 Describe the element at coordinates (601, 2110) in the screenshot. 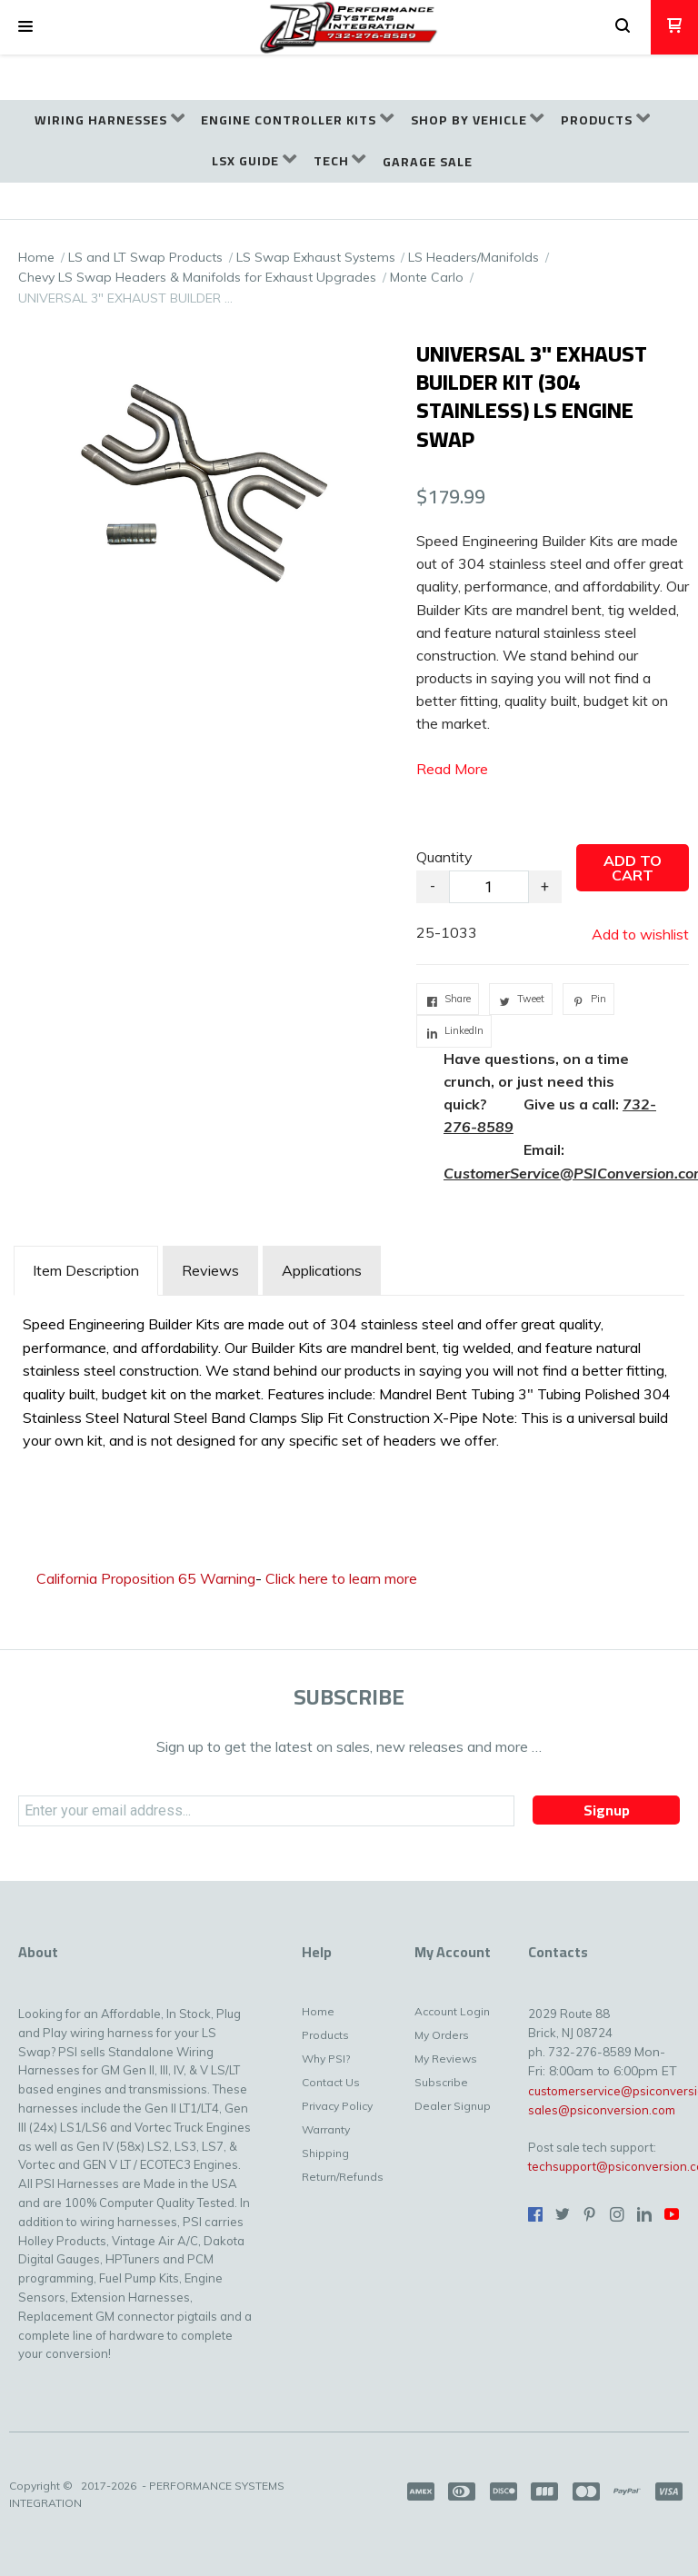

I see `sales@psiconversion.com` at that location.